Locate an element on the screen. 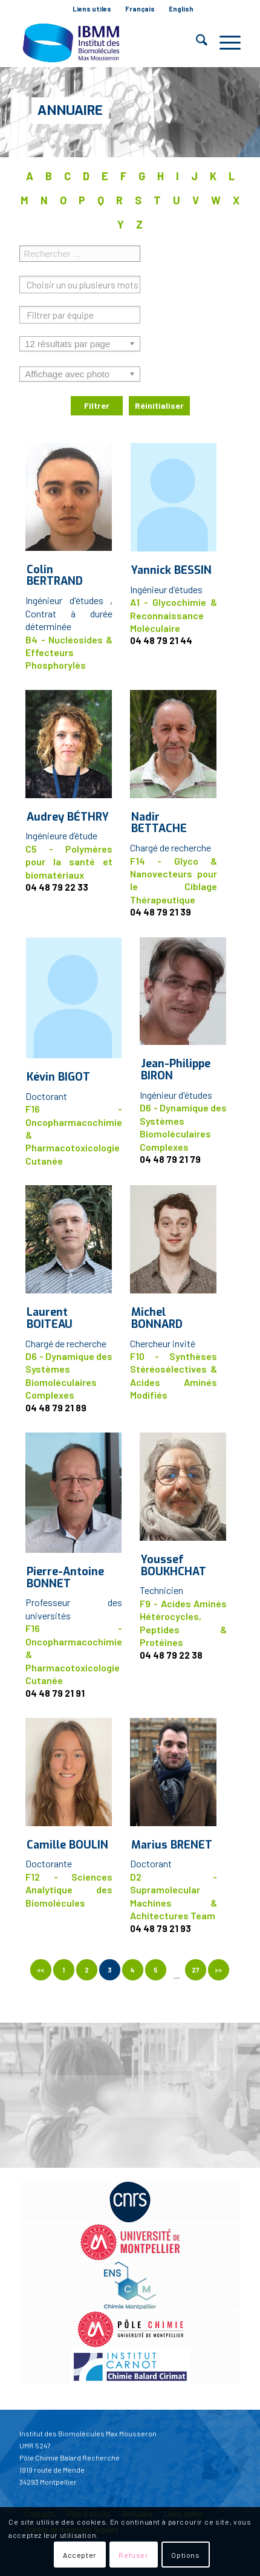 Image resolution: width=260 pixels, height=2576 pixels. [menuitem] is located at coordinates (92, 9).